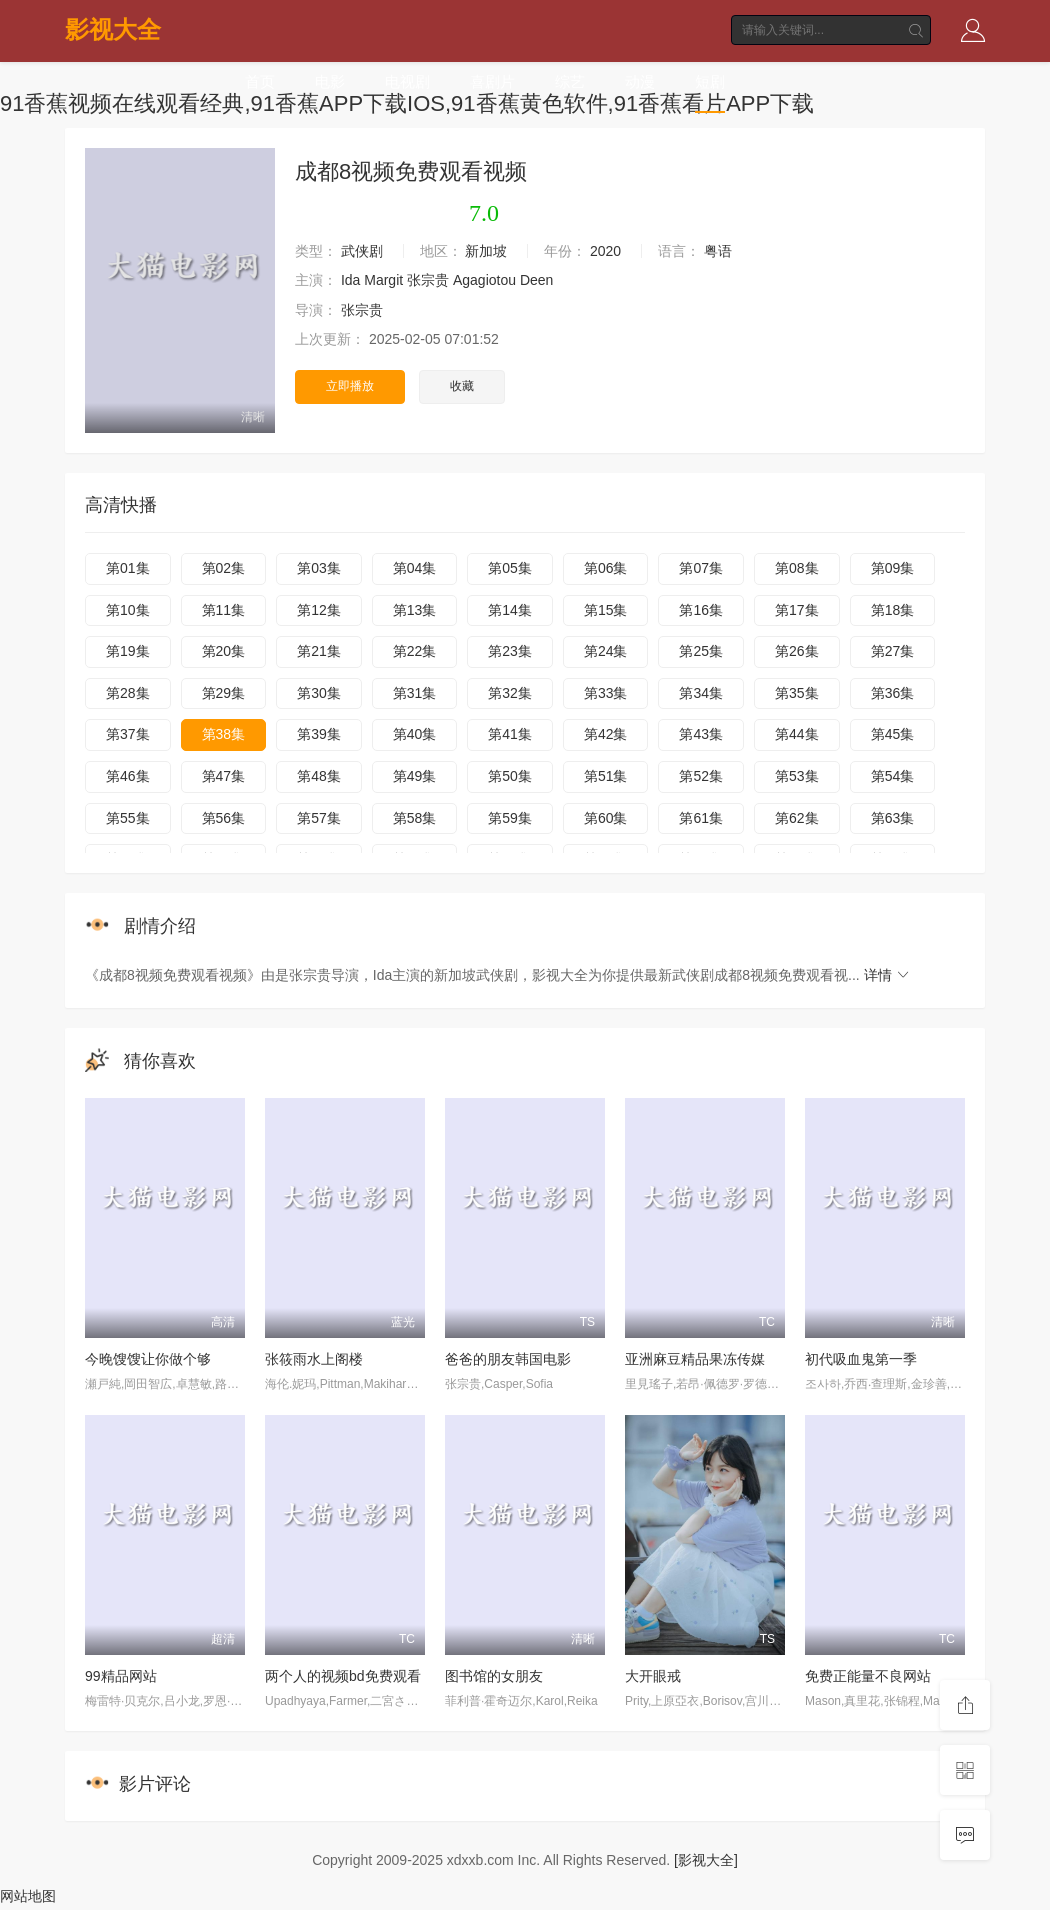  Describe the element at coordinates (128, 776) in the screenshot. I see `第46集` at that location.